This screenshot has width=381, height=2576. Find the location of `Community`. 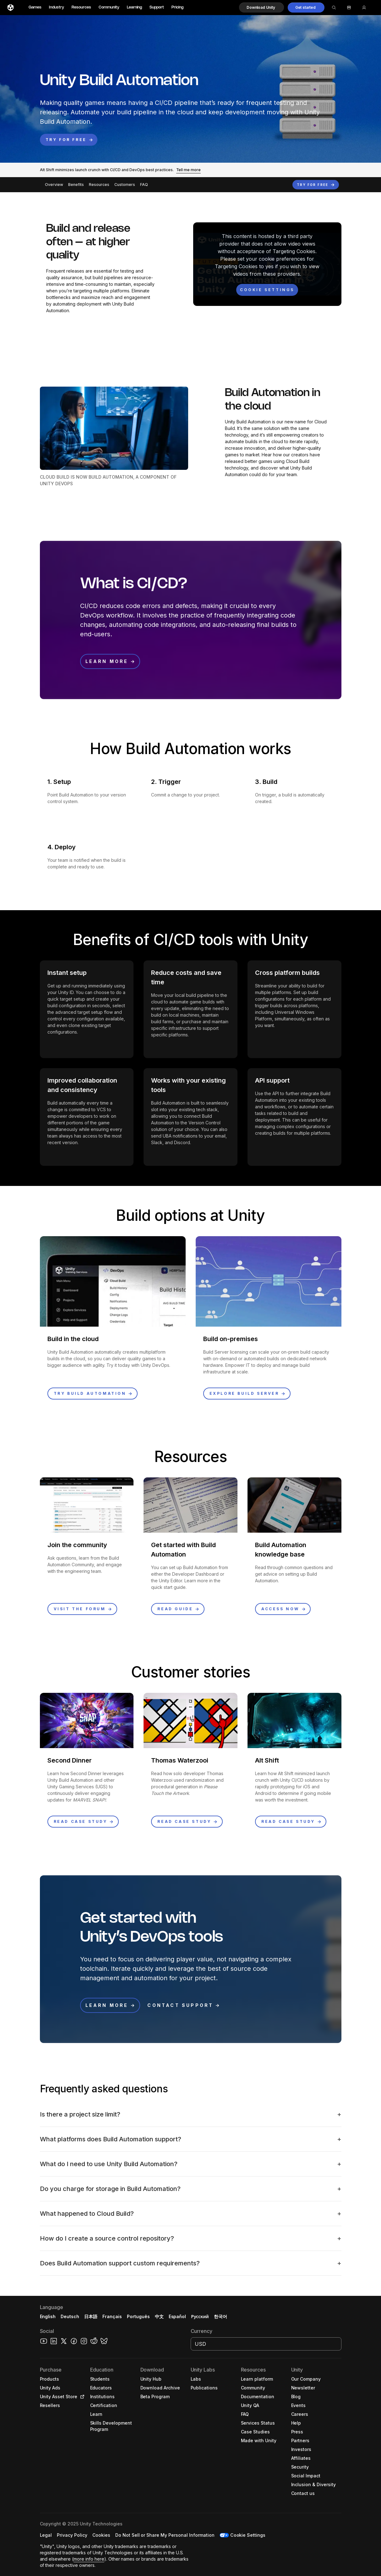

Community is located at coordinates (109, 7).